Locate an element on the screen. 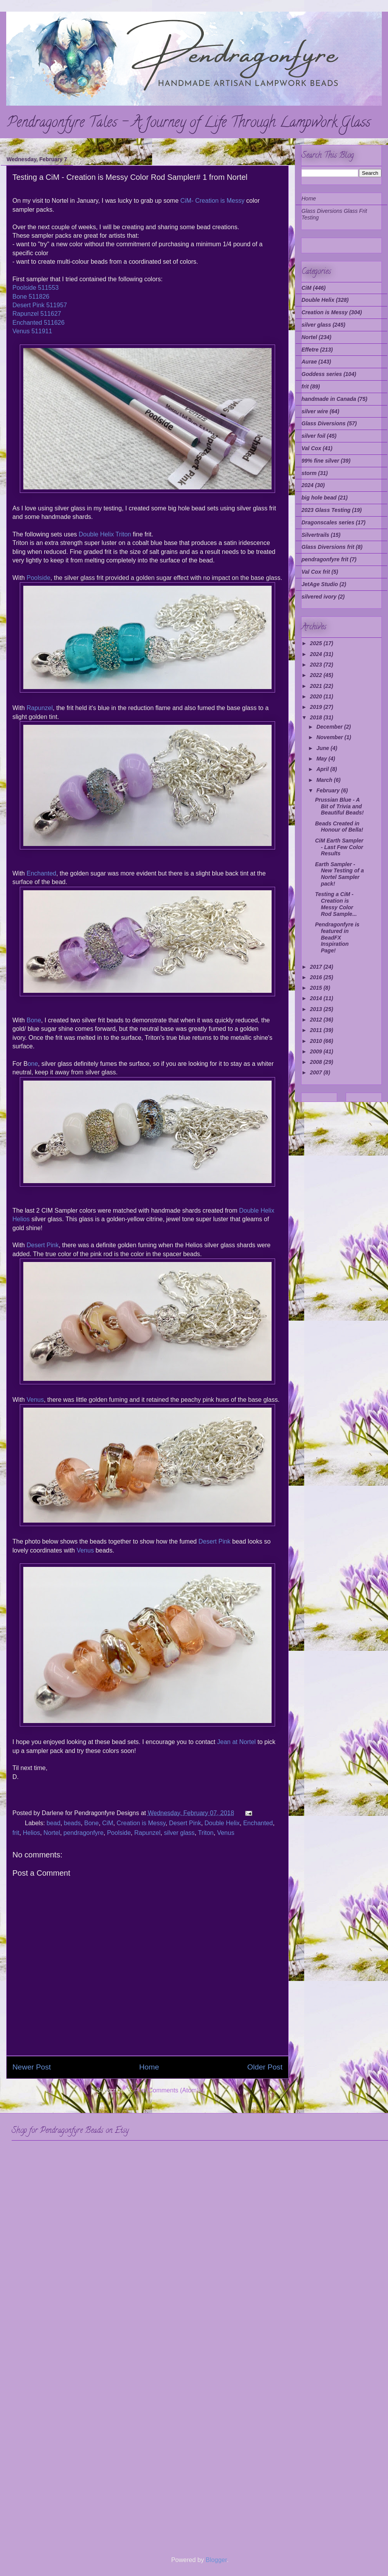  Rapunzel is located at coordinates (39, 708).